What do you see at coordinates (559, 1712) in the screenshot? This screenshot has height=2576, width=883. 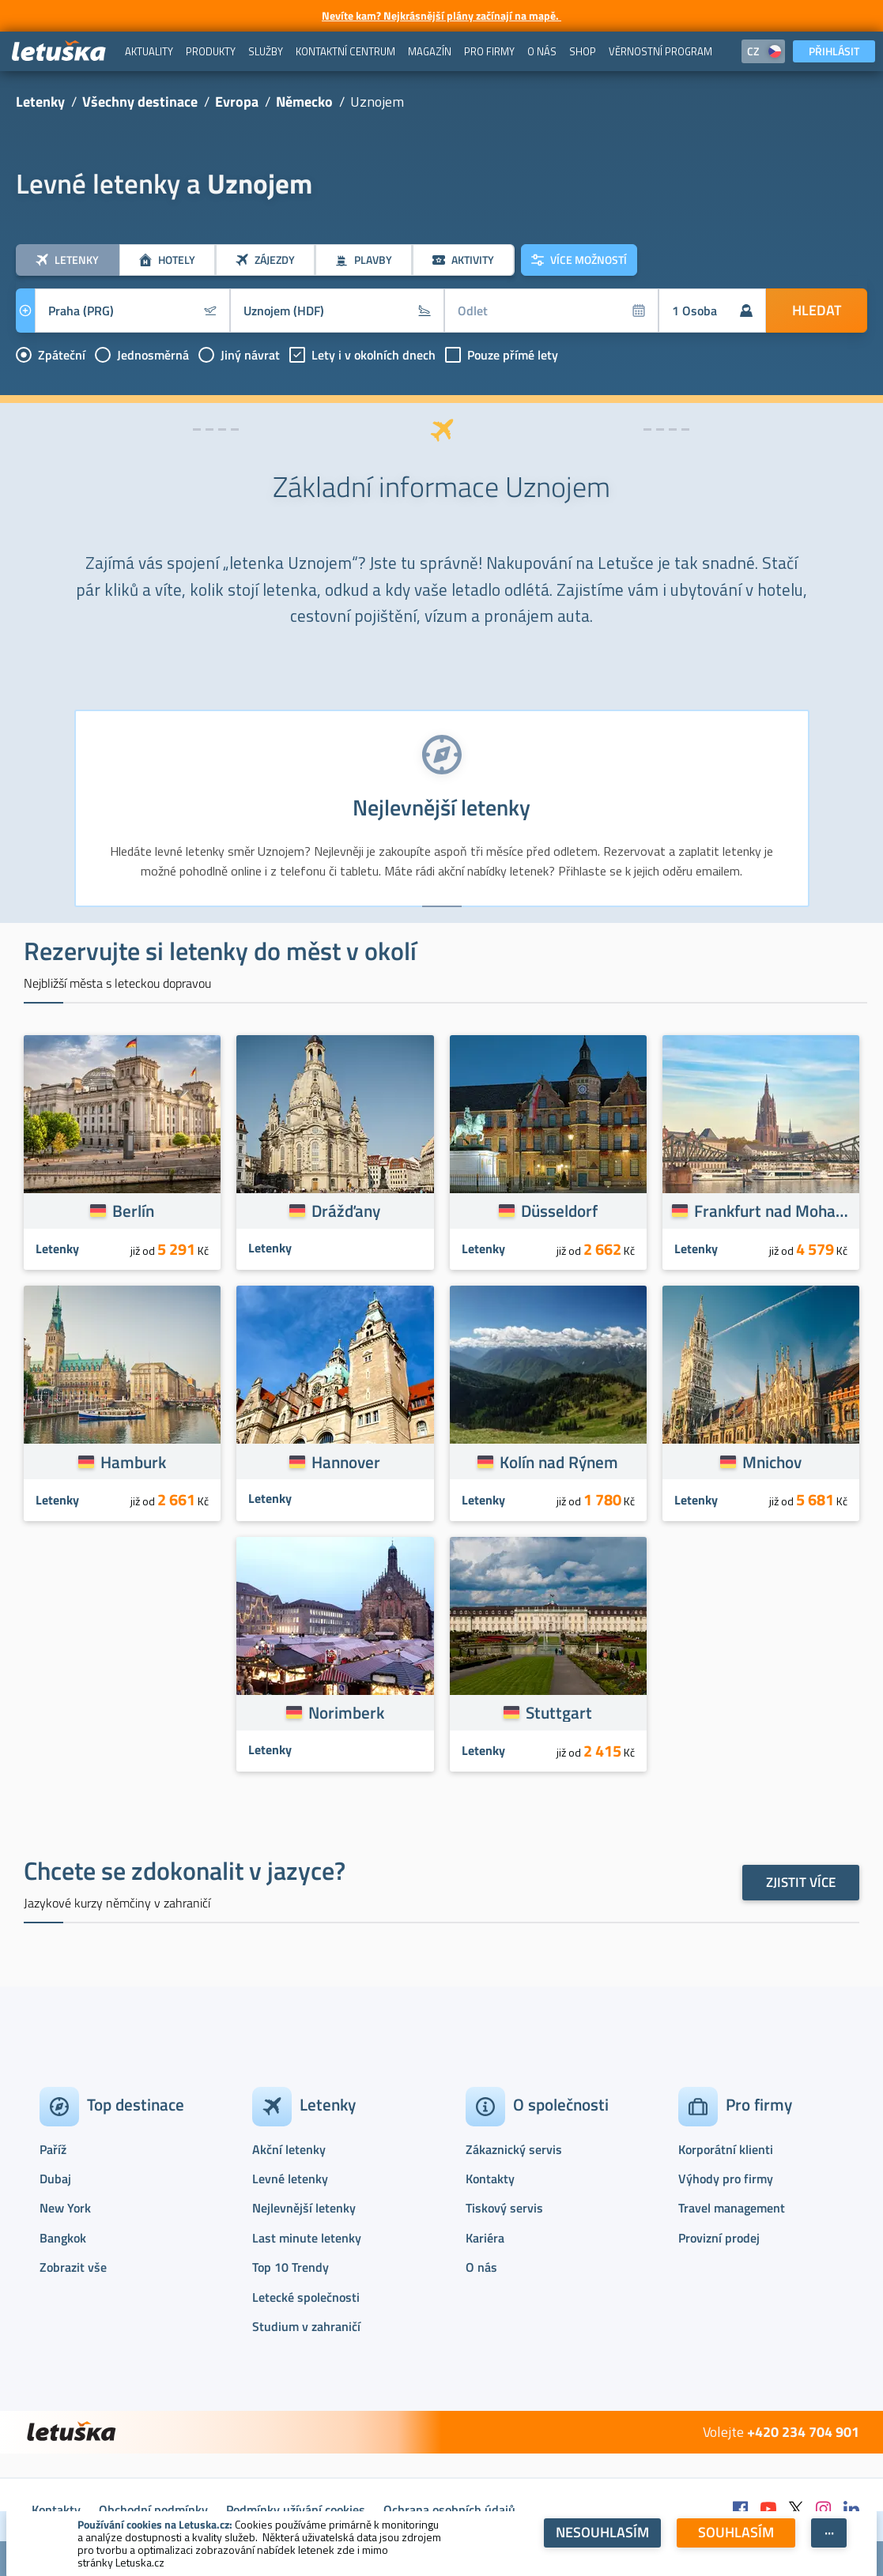 I see `Stuttgart` at bounding box center [559, 1712].